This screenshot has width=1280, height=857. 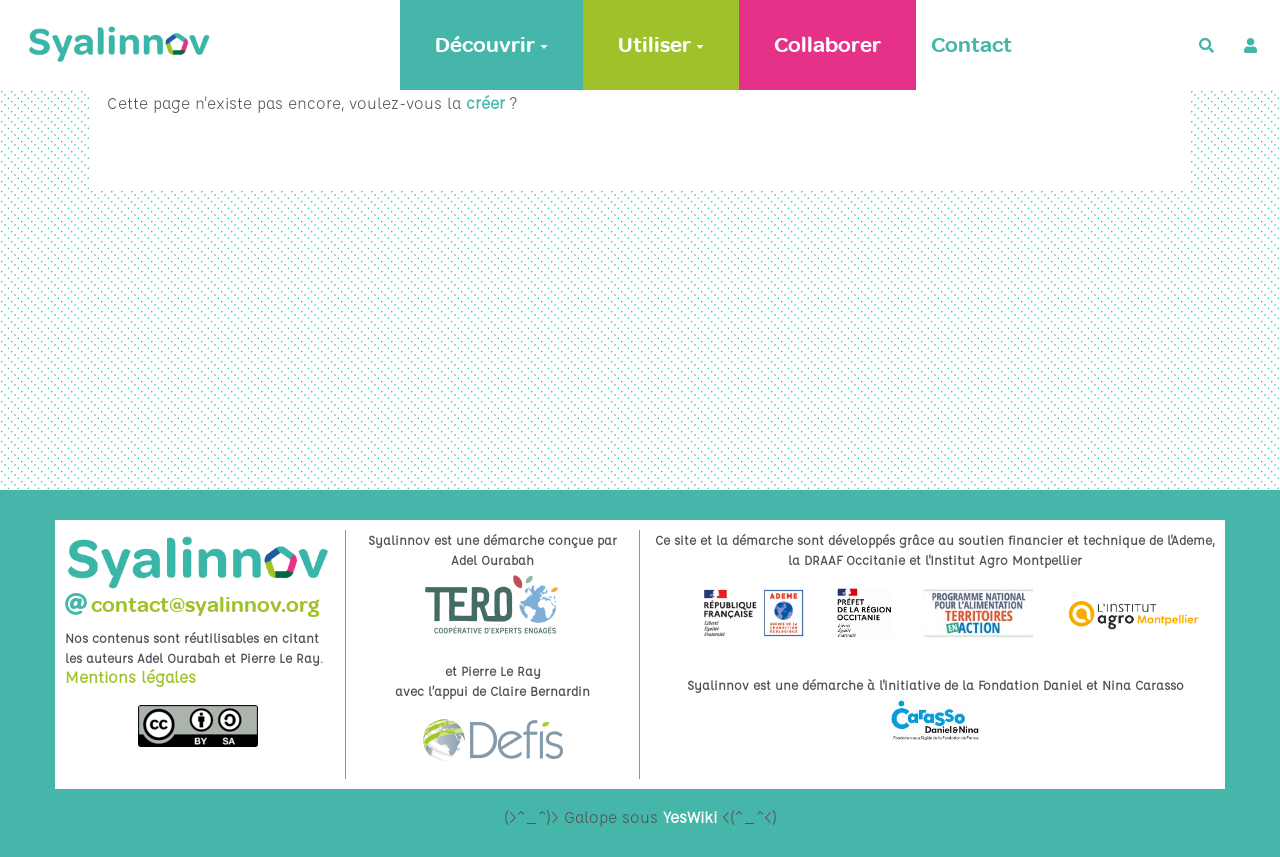 I want to click on créer, so click(x=485, y=103).